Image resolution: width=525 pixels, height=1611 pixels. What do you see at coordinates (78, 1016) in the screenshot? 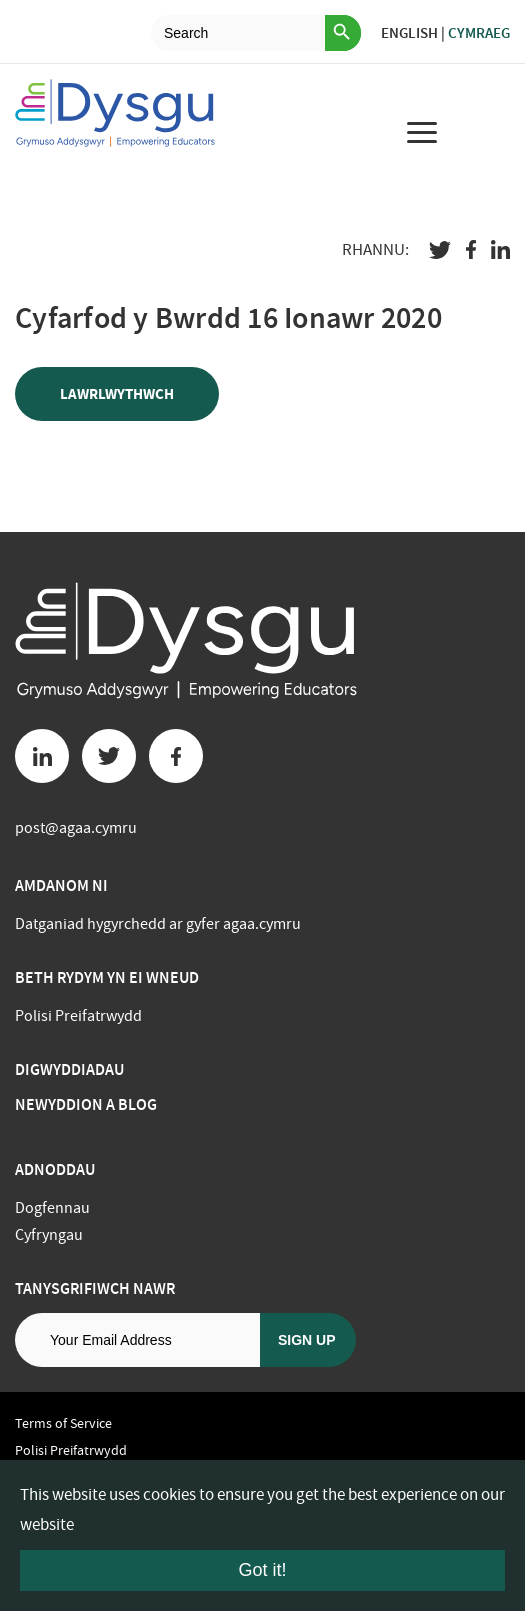
I see `Polisi Preifatrwydd` at bounding box center [78, 1016].